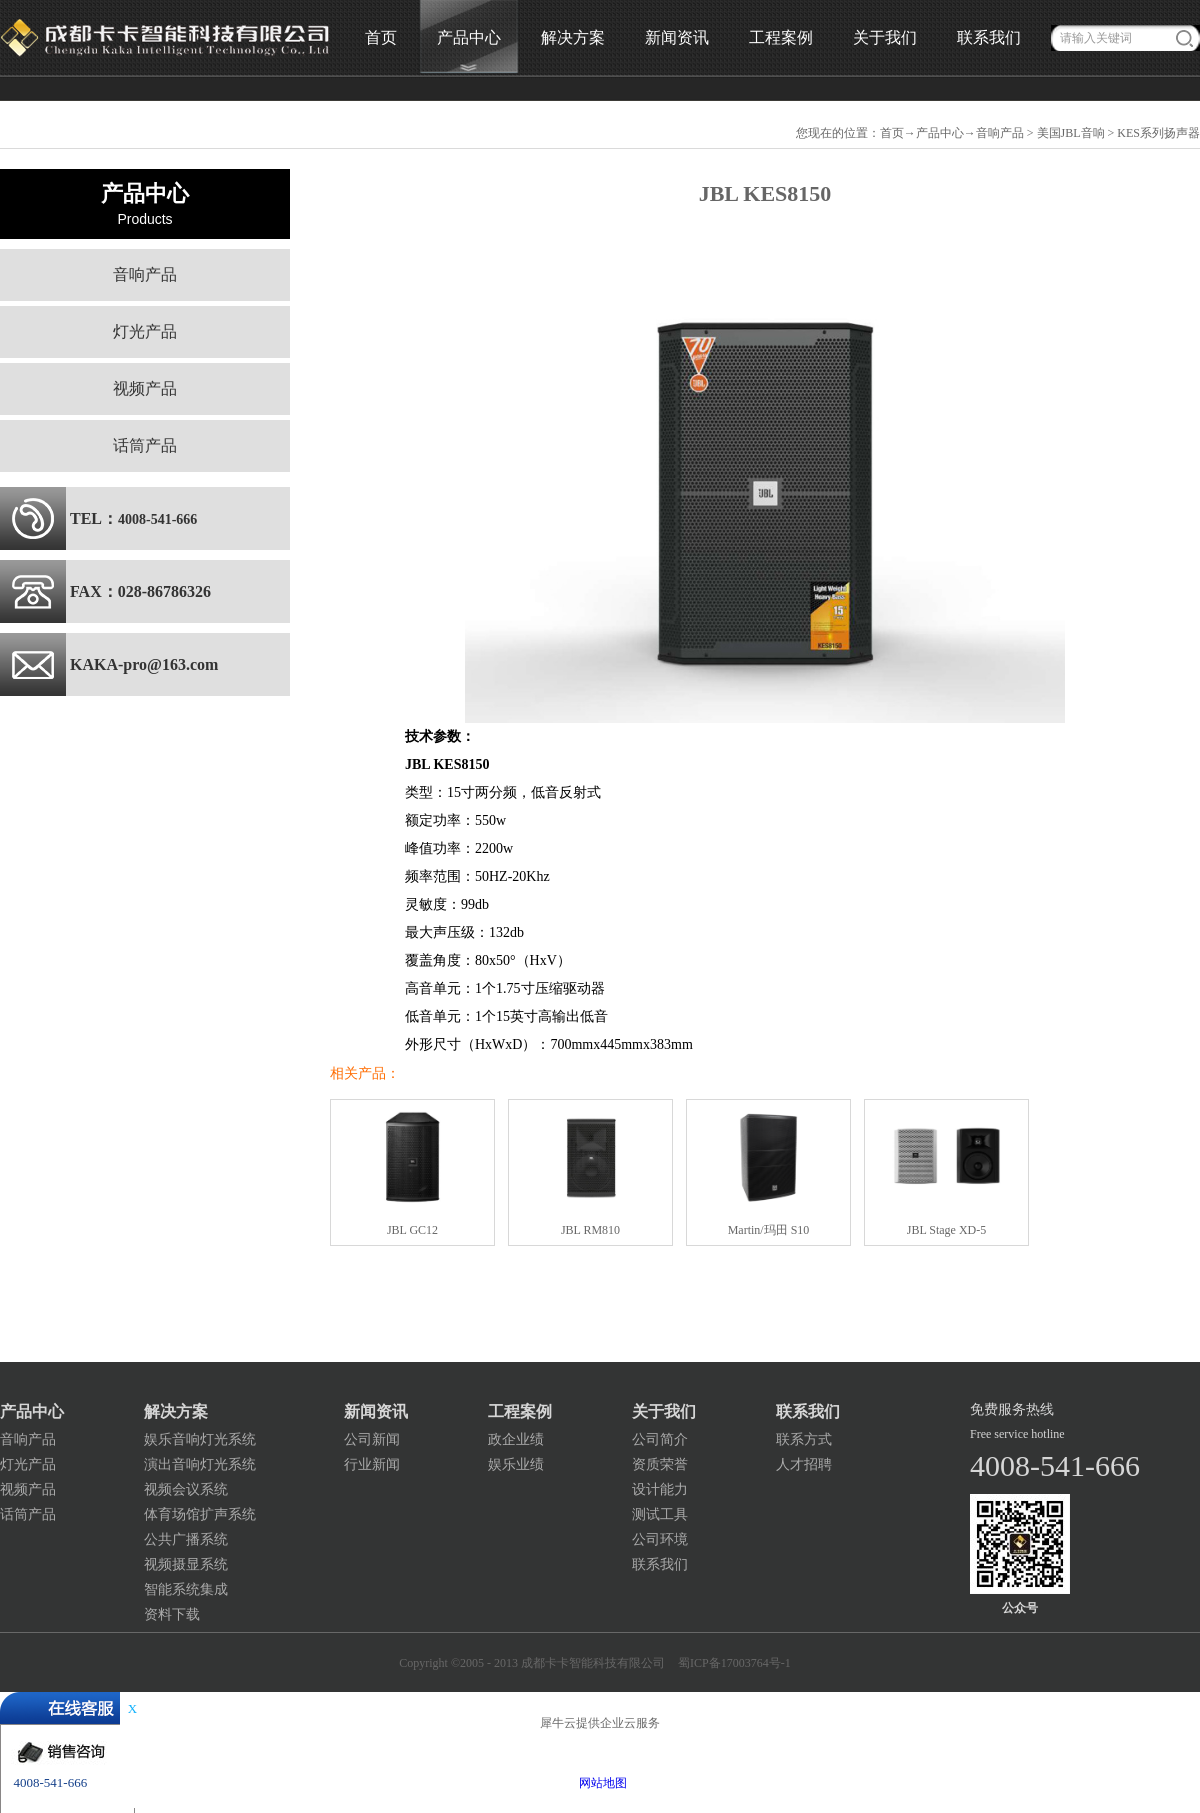 The height and width of the screenshot is (1813, 1200). Describe the element at coordinates (412, 1230) in the screenshot. I see `JBL GC12` at that location.